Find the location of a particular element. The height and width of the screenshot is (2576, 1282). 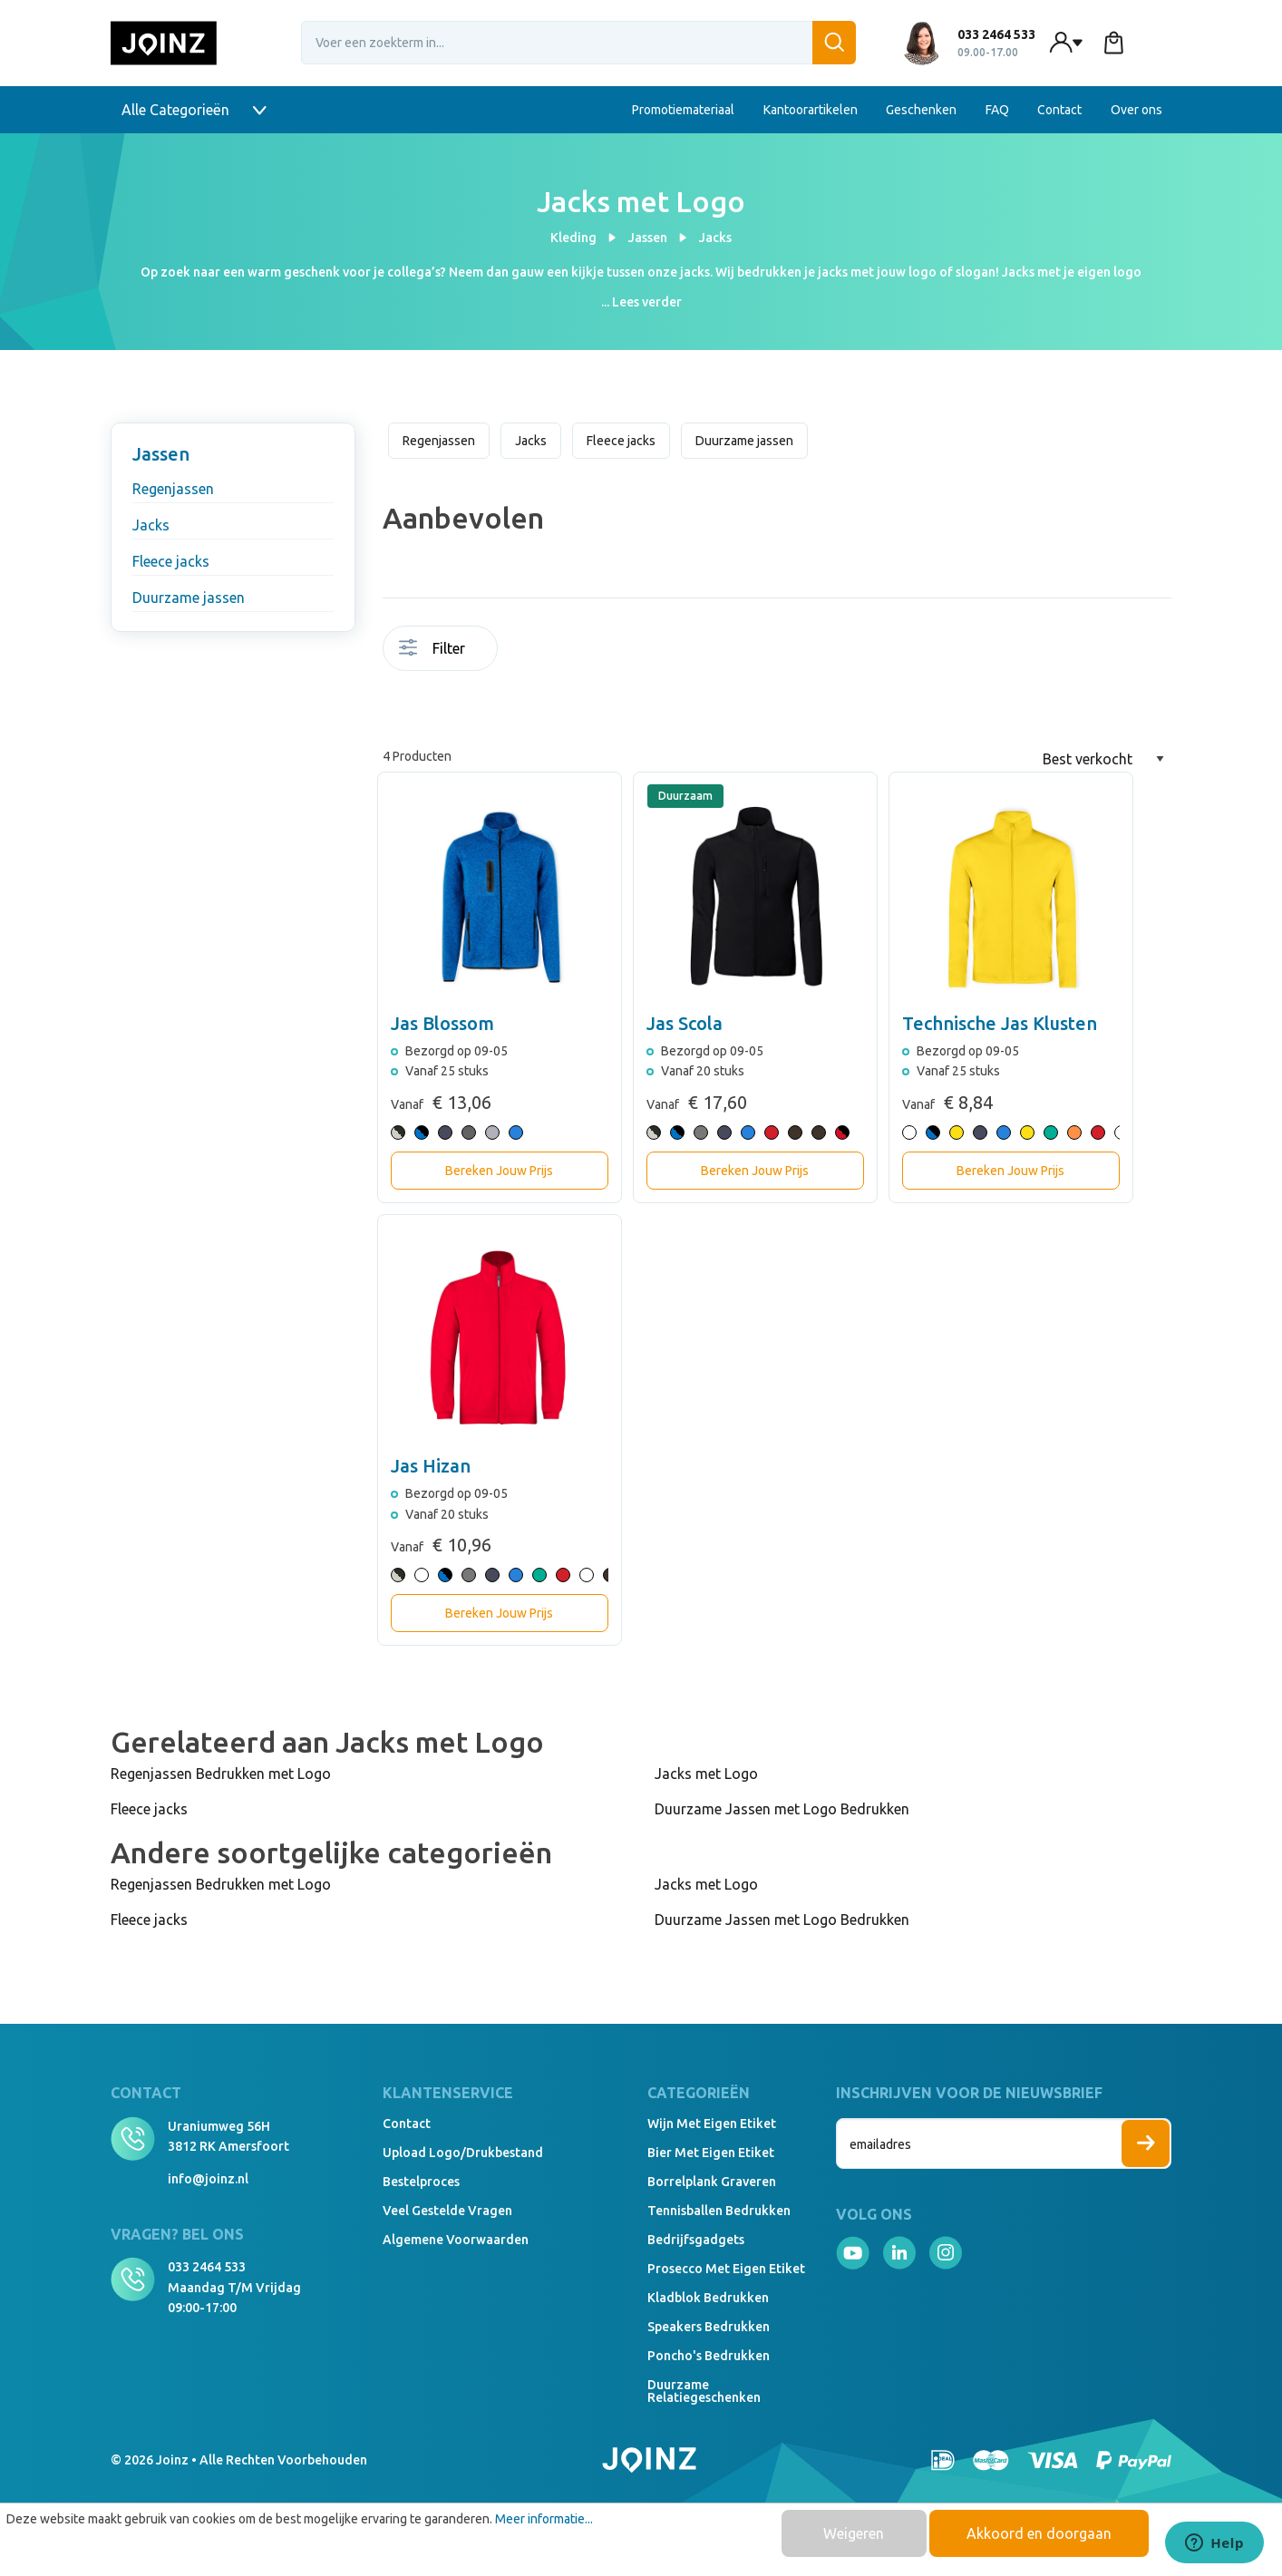

Speakers Bedrukken is located at coordinates (708, 2326).